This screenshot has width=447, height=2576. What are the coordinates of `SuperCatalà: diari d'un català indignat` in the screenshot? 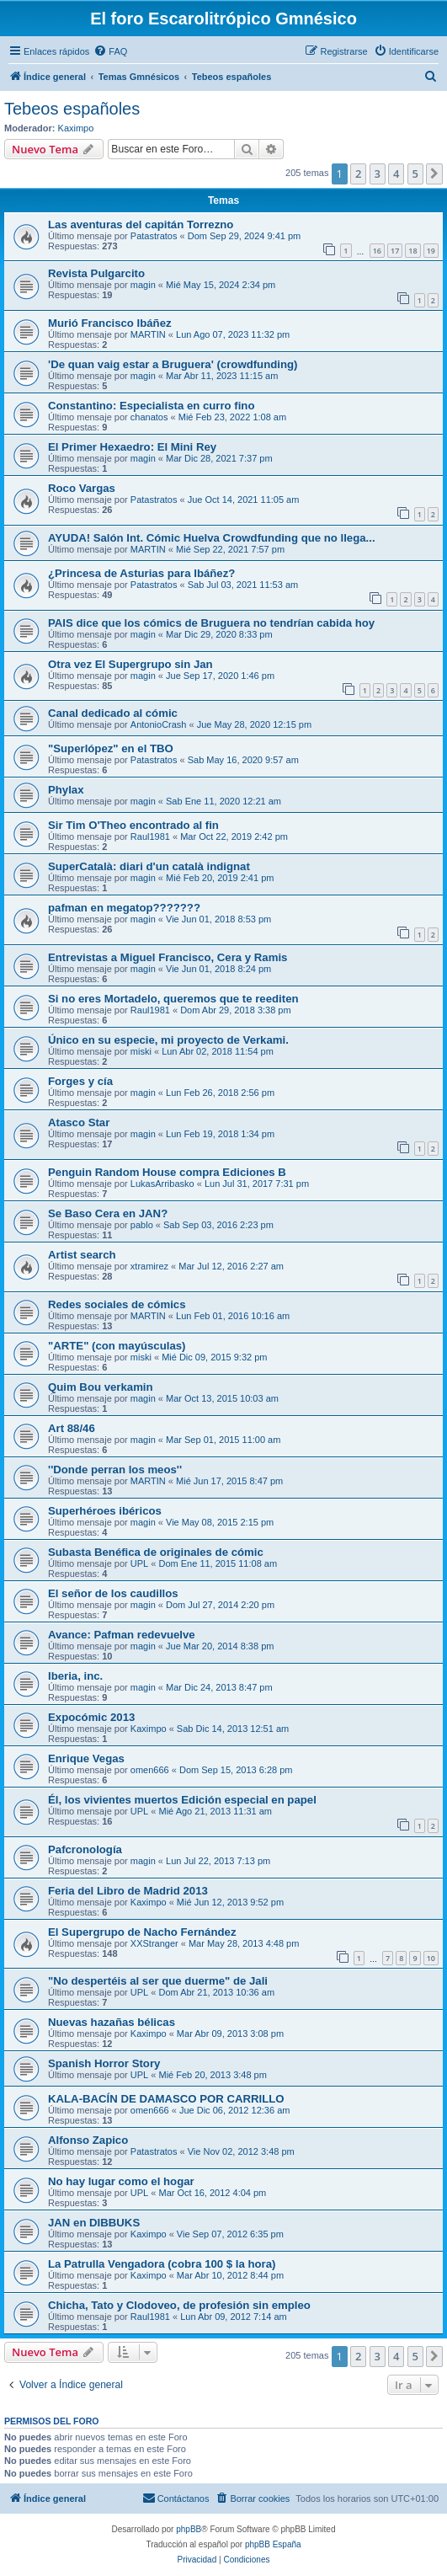 It's located at (149, 866).